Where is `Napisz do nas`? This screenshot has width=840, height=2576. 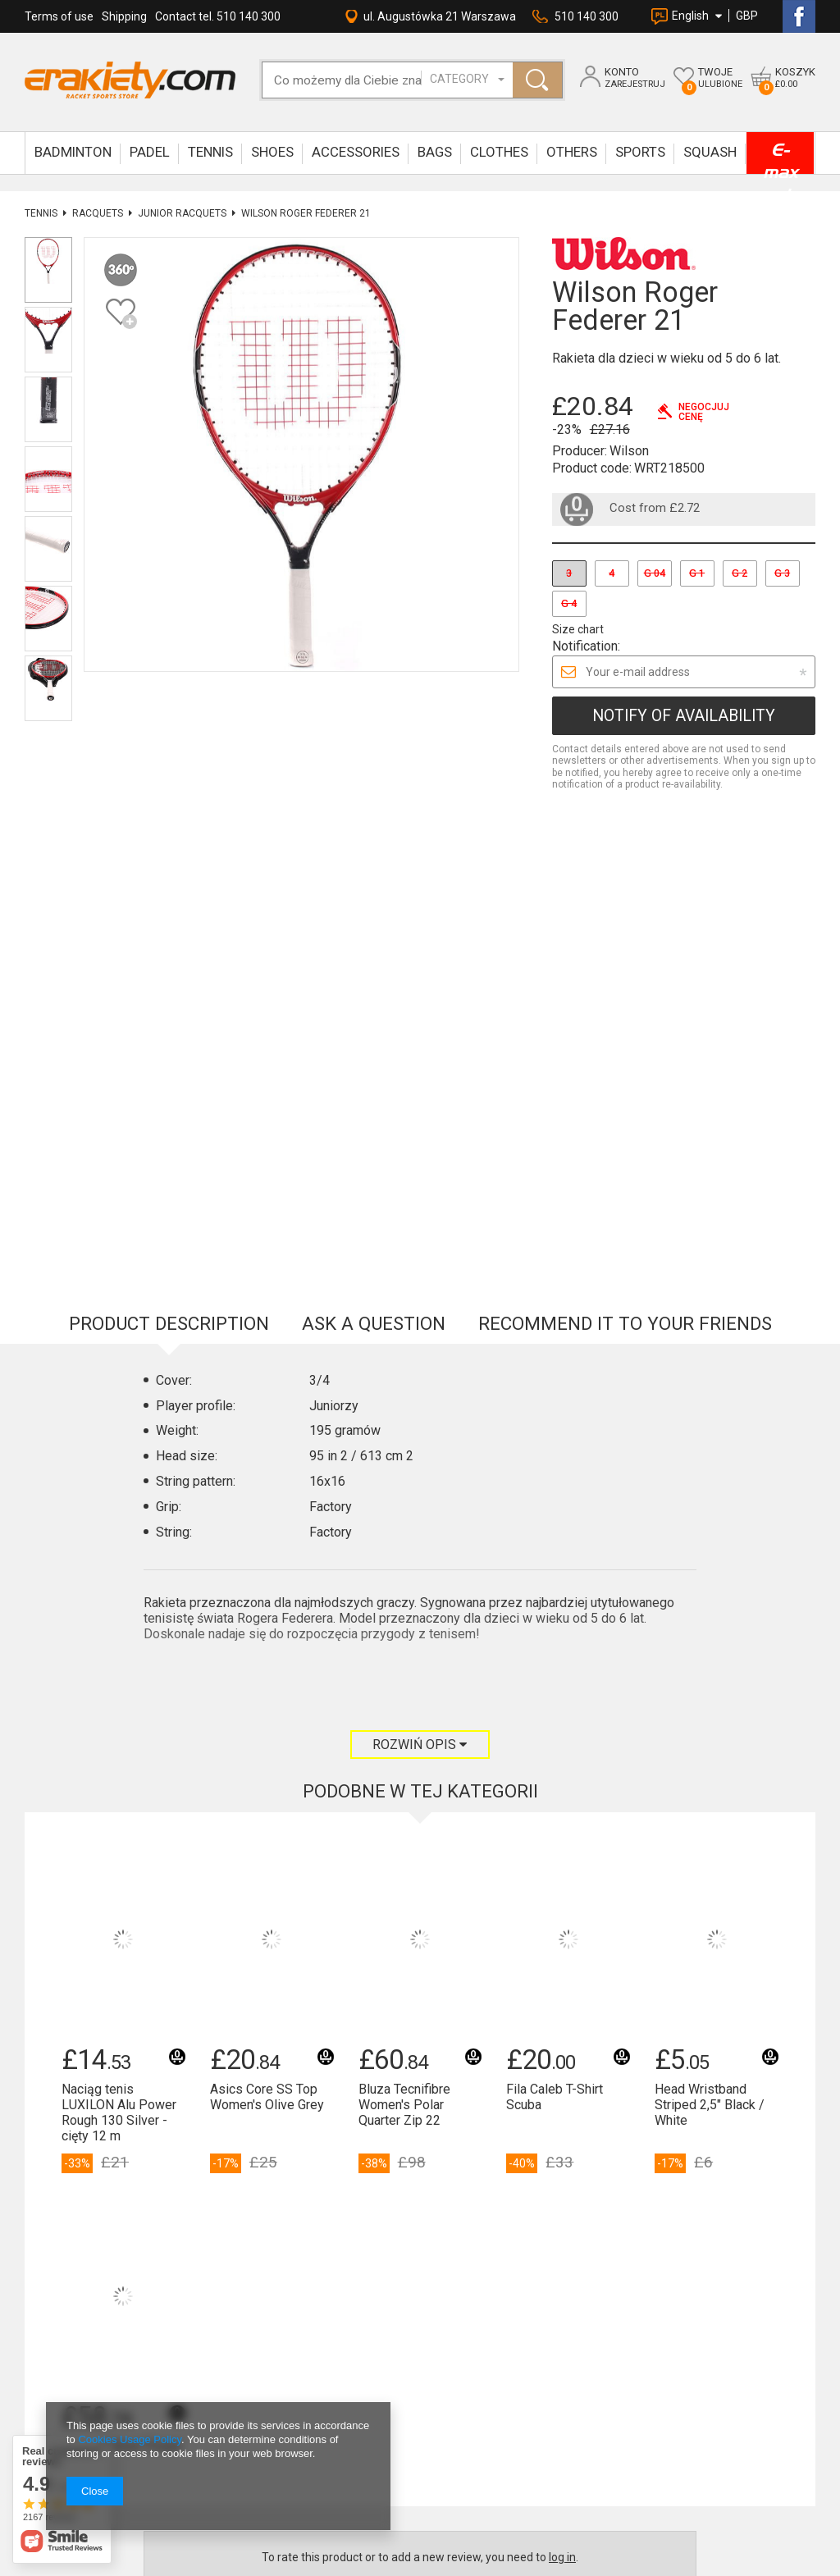
Napisz do nas is located at coordinates (214, 2265).